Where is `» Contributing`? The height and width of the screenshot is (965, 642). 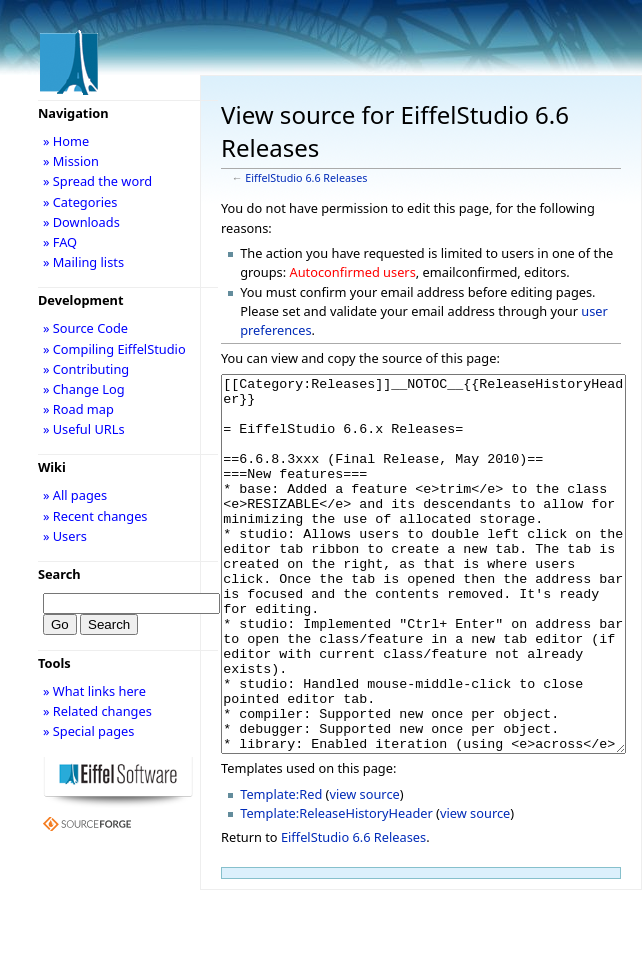 » Contributing is located at coordinates (86, 369).